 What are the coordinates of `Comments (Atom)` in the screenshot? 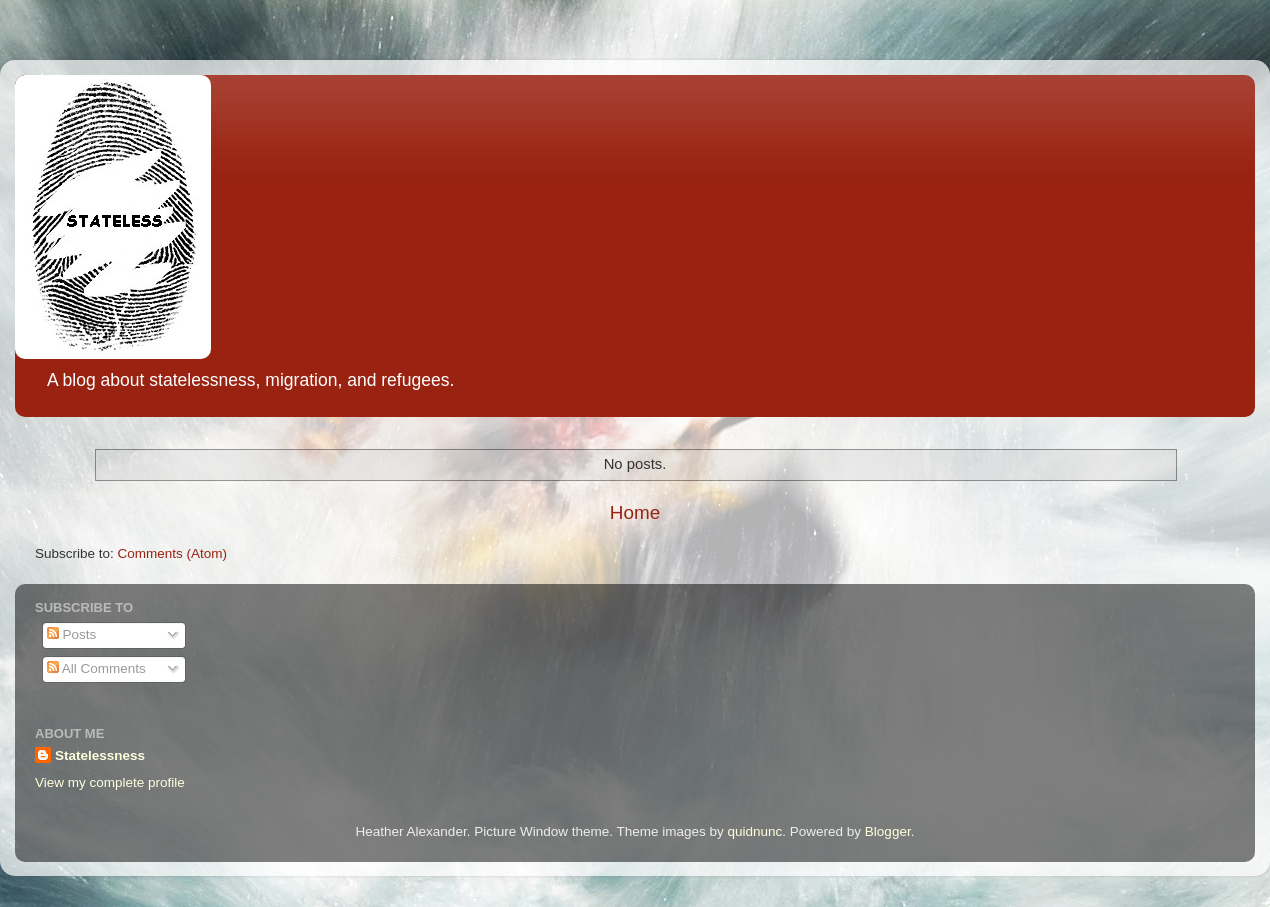 It's located at (173, 553).